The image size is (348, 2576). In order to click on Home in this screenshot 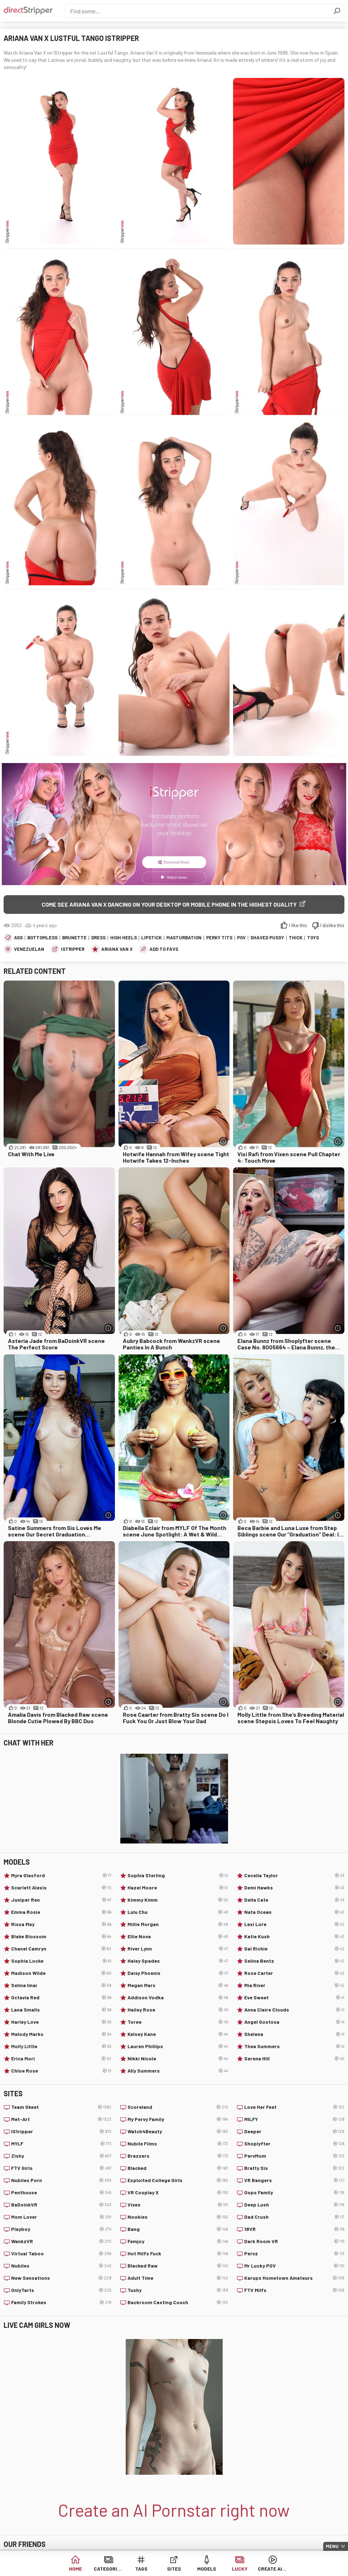, I will do `click(75, 2569)`.